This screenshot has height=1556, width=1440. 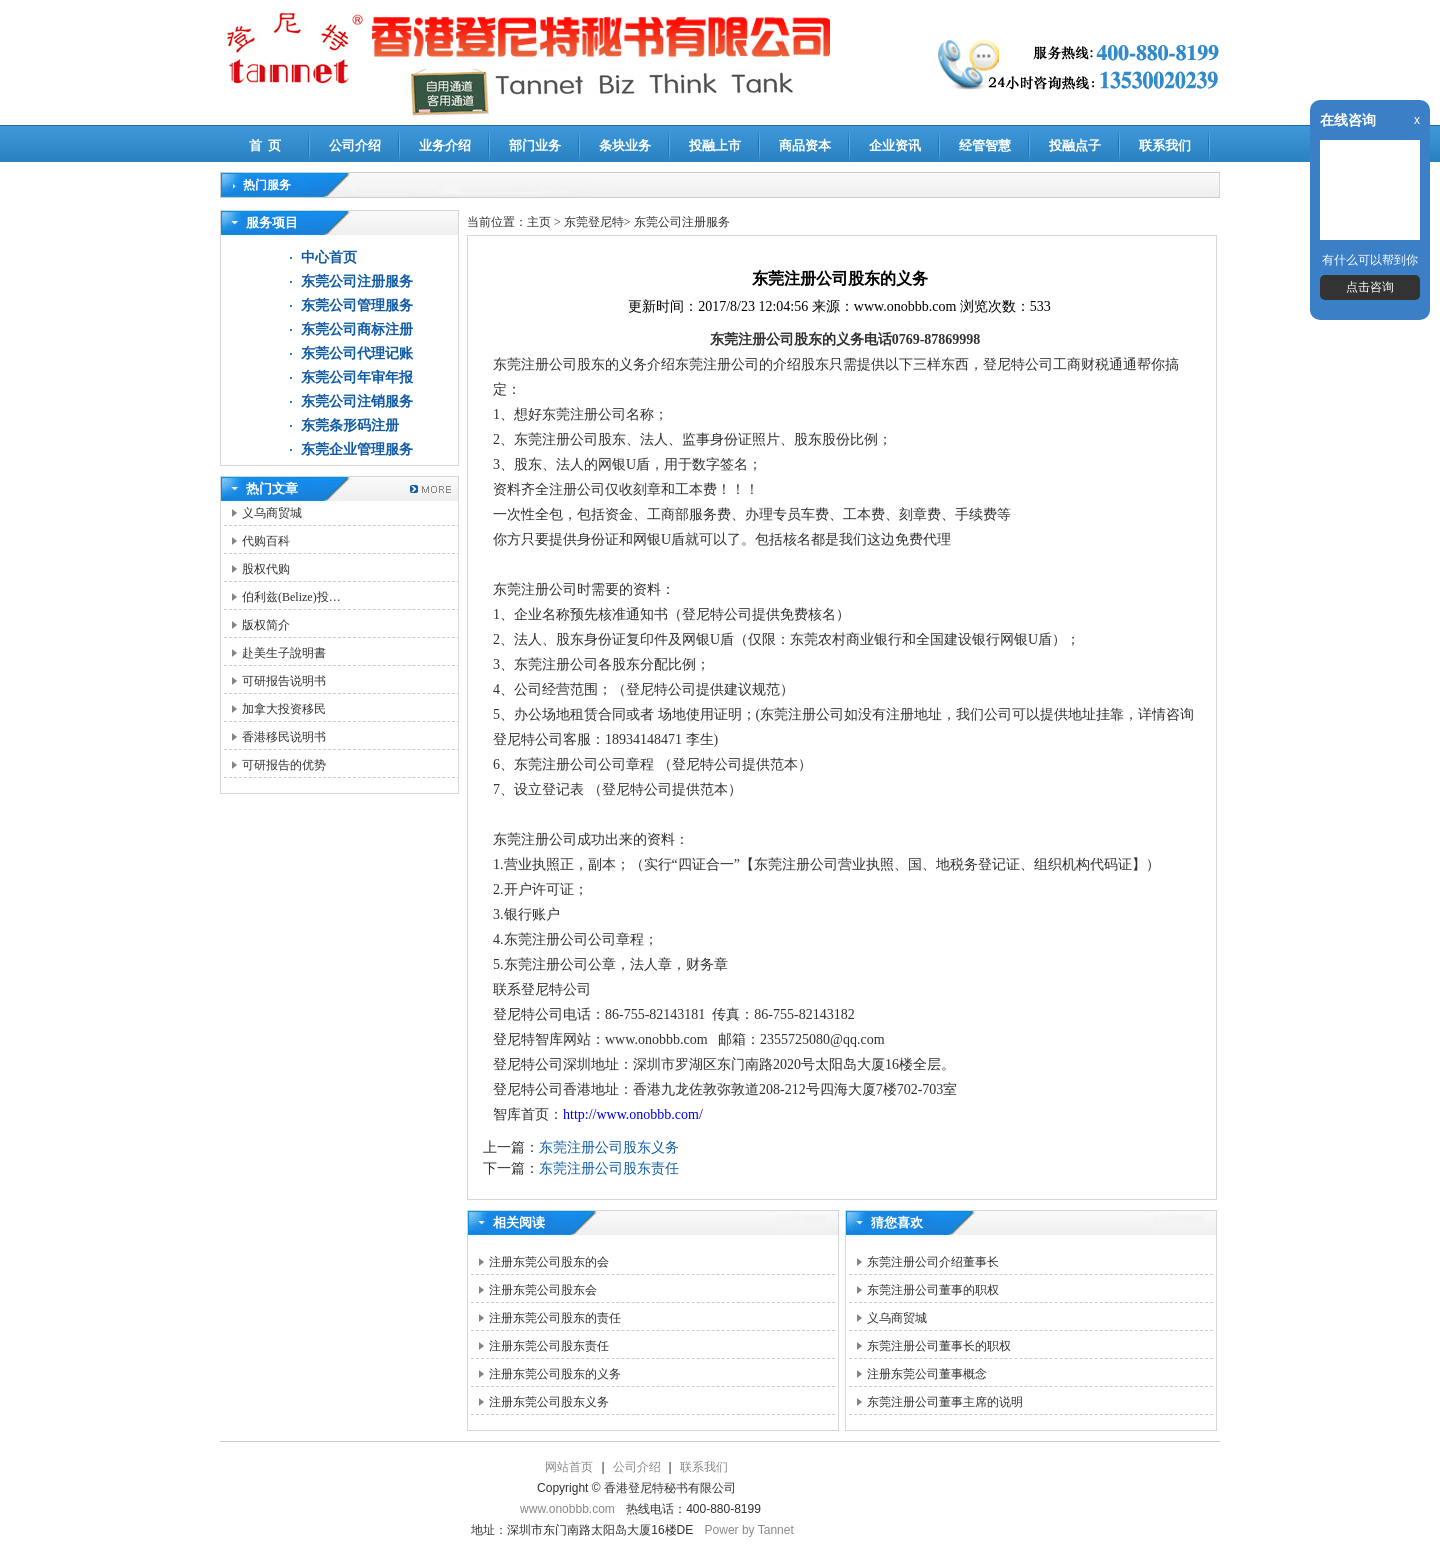 What do you see at coordinates (445, 145) in the screenshot?
I see `业务介绍` at bounding box center [445, 145].